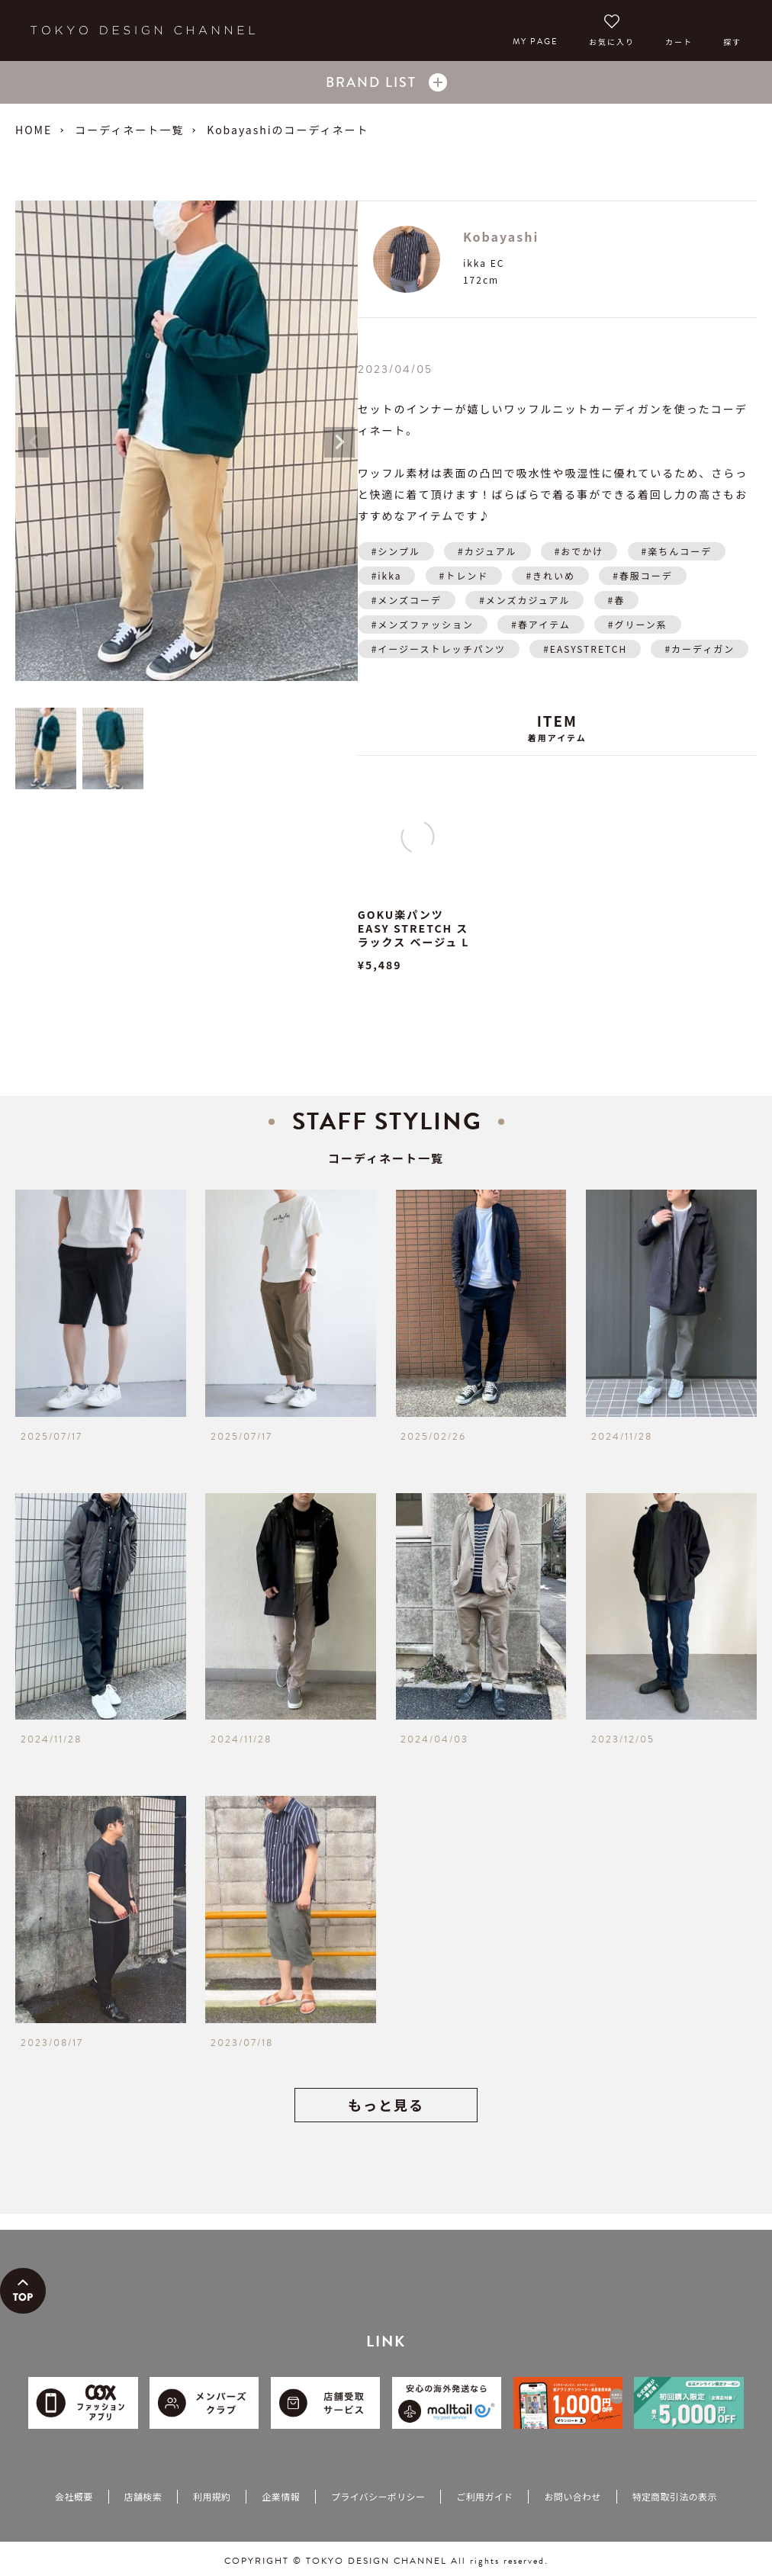 The width and height of the screenshot is (772, 2576). Describe the element at coordinates (617, 599) in the screenshot. I see `#春` at that location.